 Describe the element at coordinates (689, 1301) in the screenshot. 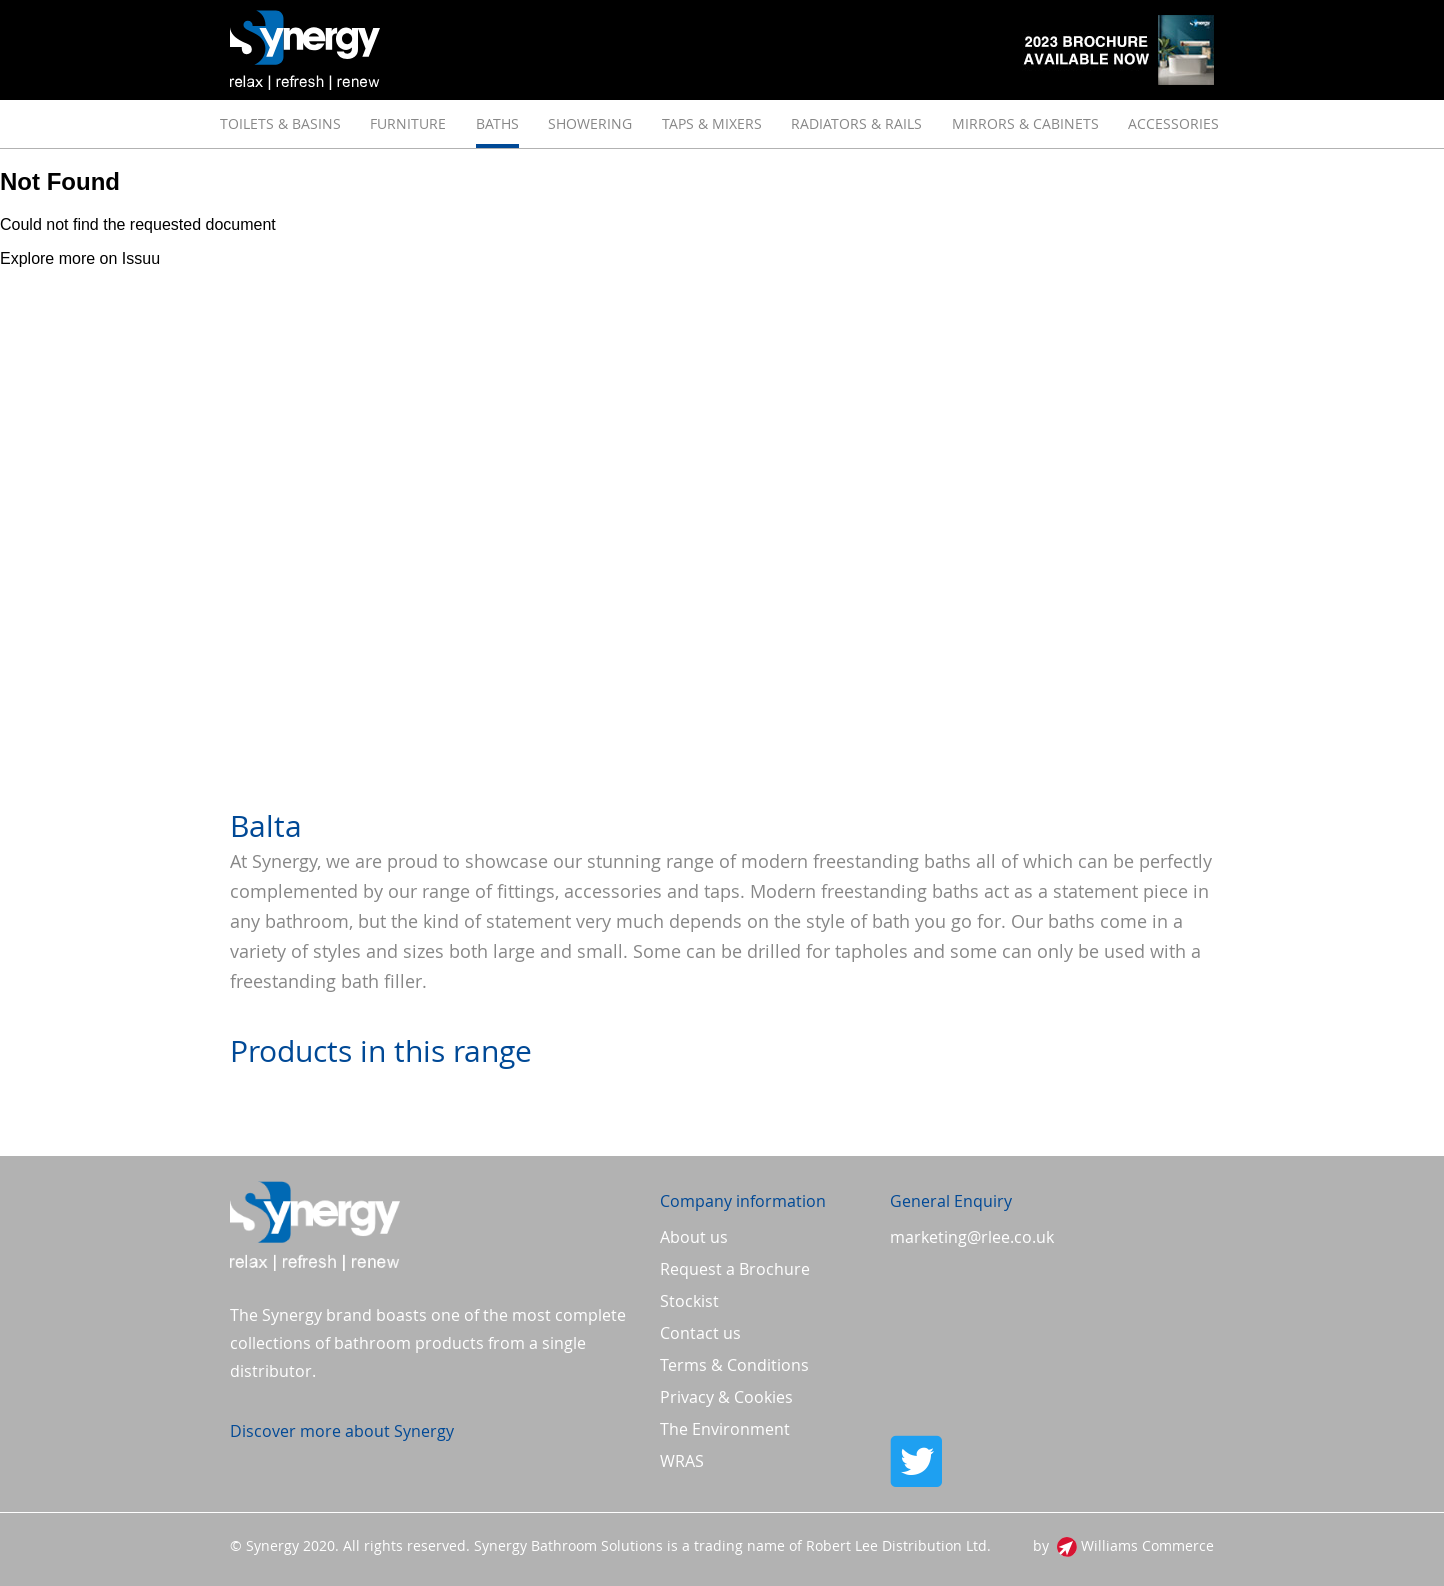

I see `Stockist` at that location.